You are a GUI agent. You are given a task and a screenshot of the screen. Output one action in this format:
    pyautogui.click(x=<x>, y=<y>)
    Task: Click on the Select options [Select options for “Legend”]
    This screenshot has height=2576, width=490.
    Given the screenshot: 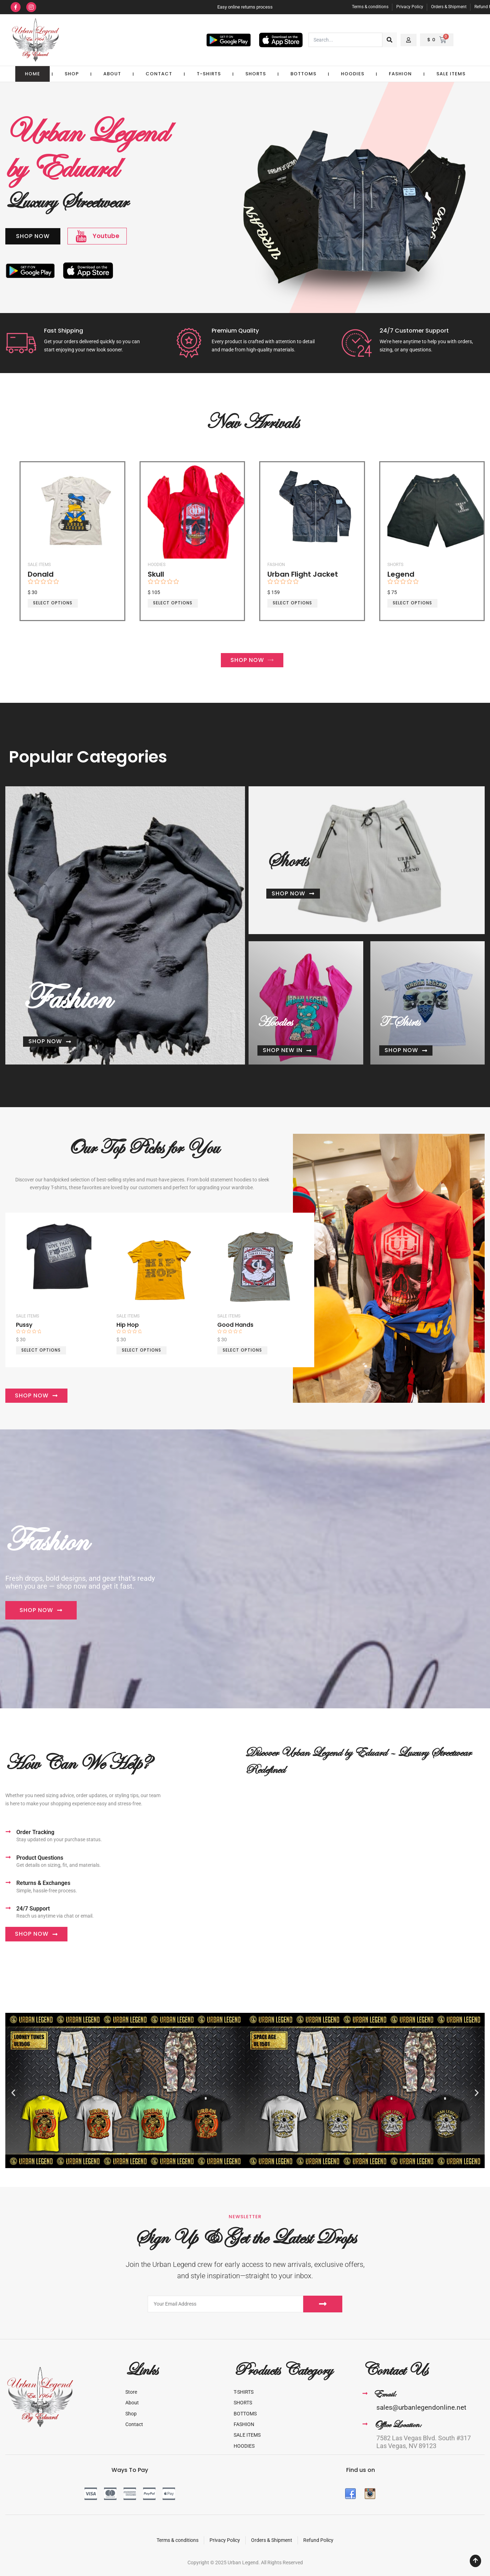 What is the action you would take?
    pyautogui.click(x=412, y=603)
    